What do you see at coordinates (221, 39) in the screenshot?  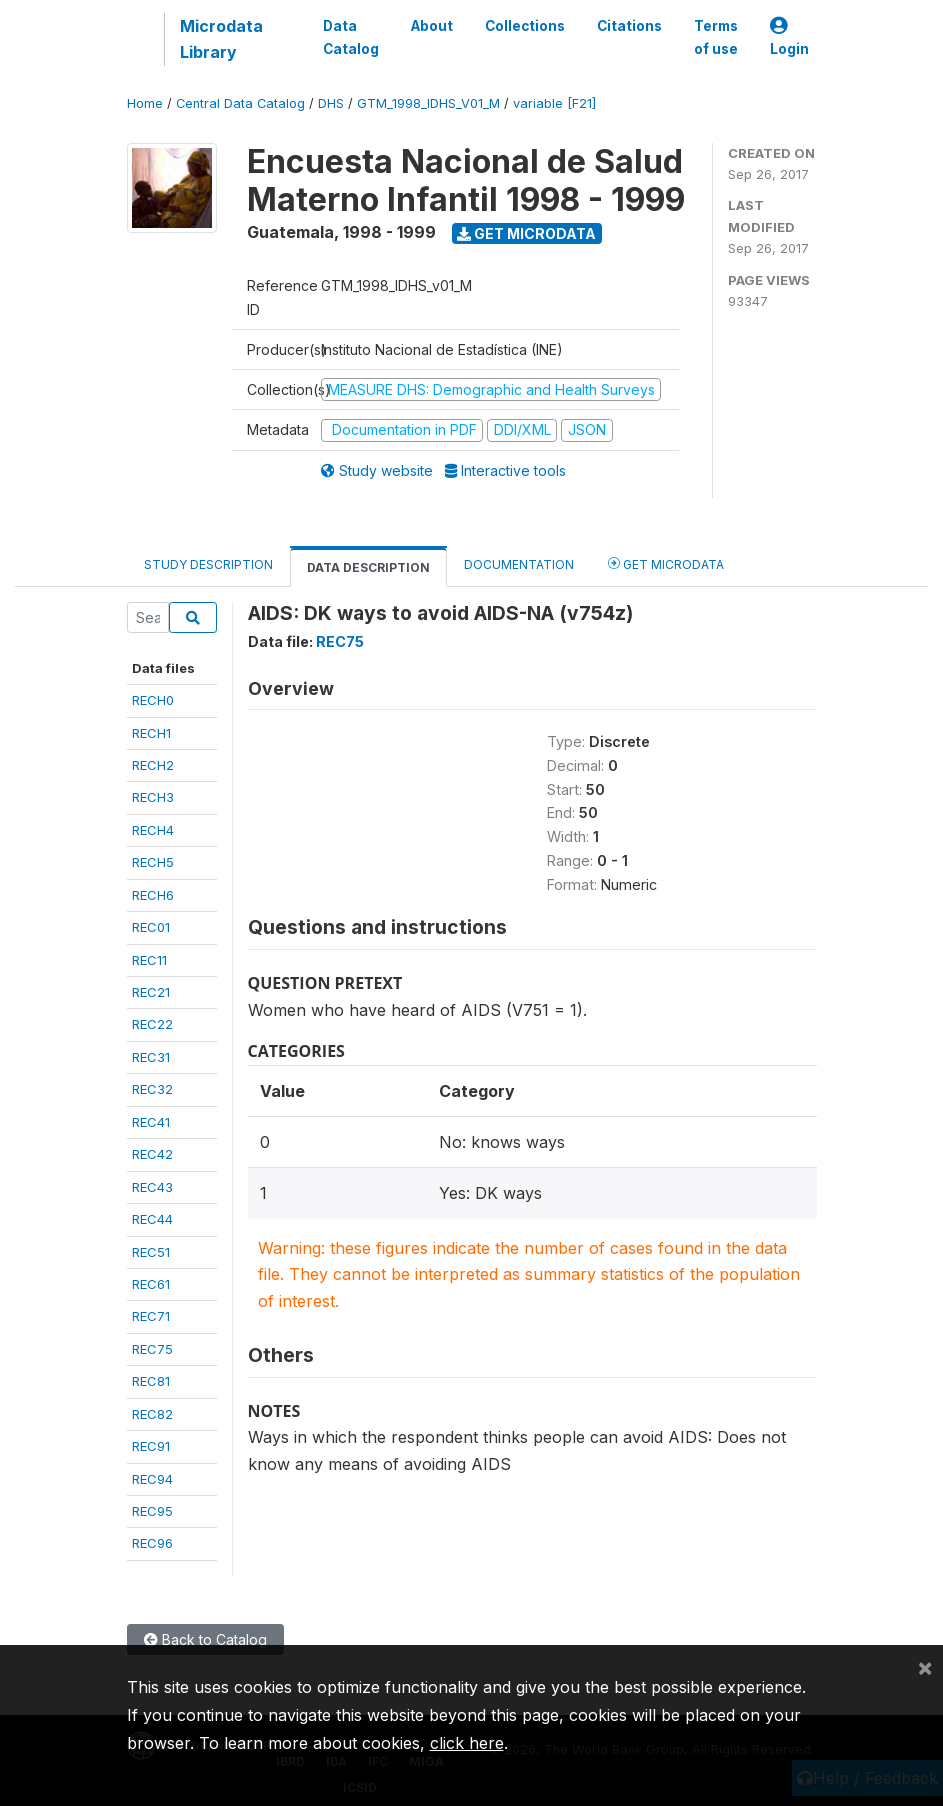 I see `Microdata Library` at bounding box center [221, 39].